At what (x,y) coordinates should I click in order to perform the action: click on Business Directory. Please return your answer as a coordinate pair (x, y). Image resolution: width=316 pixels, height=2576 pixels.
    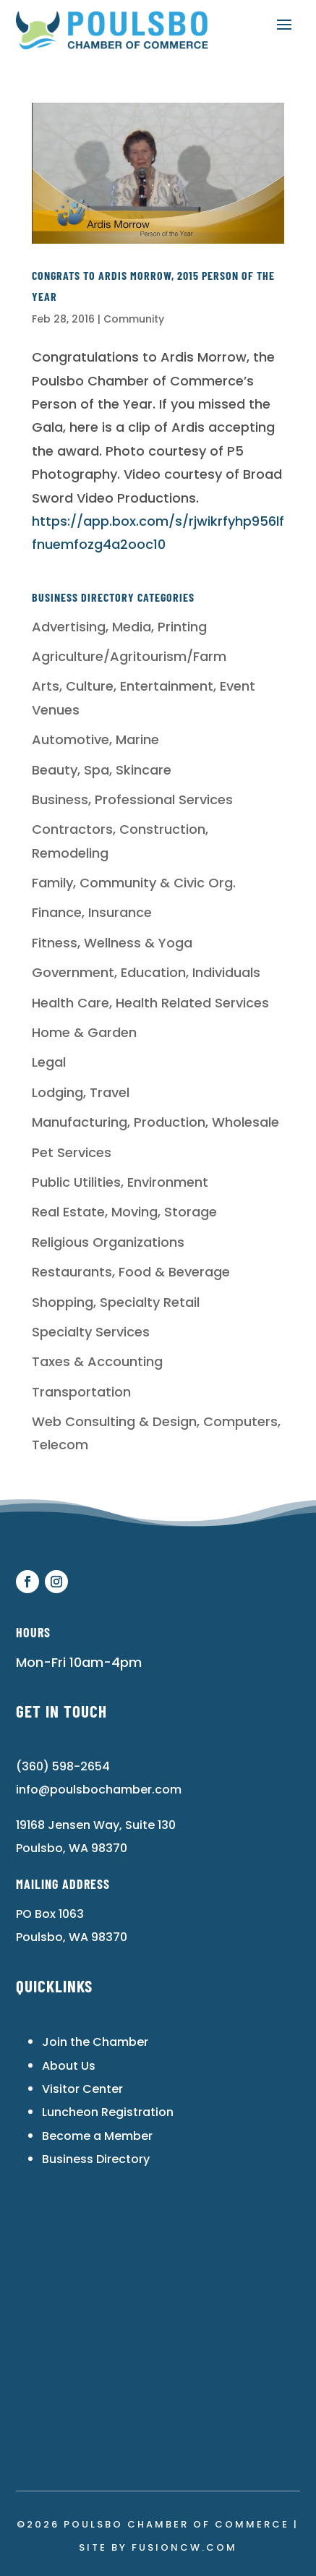
    Looking at the image, I should click on (96, 2159).